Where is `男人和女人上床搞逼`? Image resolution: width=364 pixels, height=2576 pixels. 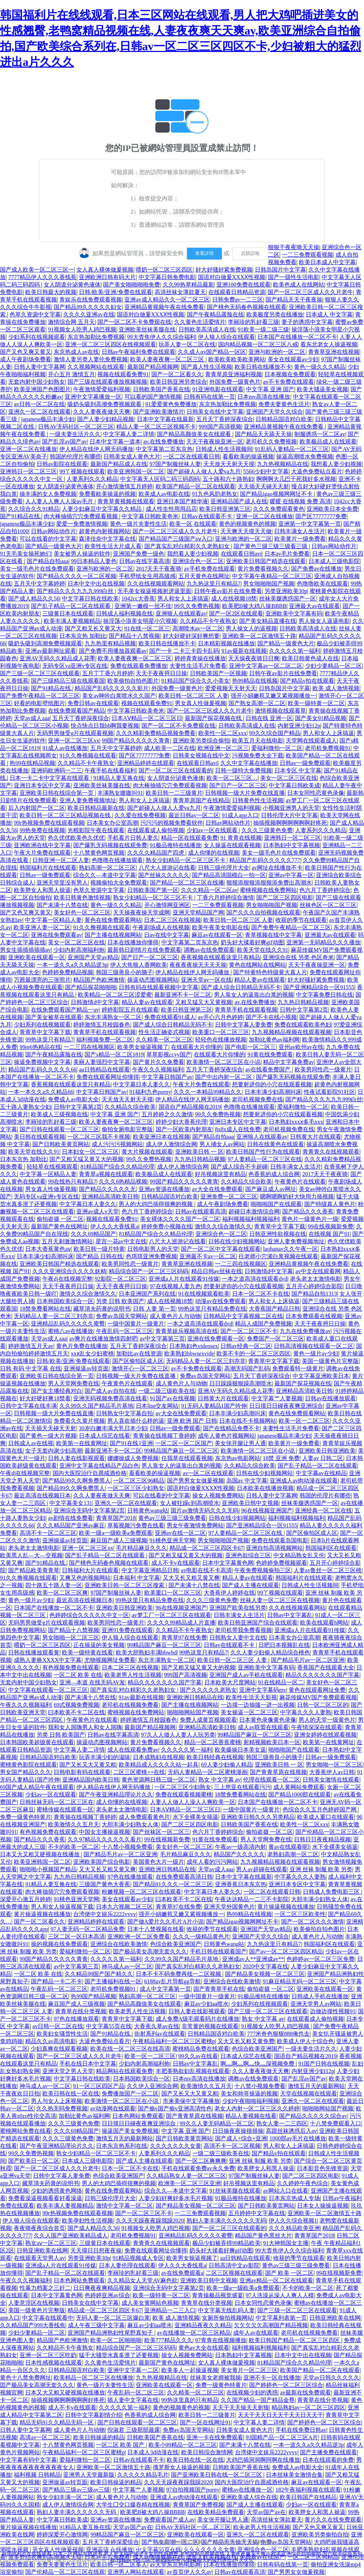 男人和女人上床搞逼 is located at coordinates (183, 599).